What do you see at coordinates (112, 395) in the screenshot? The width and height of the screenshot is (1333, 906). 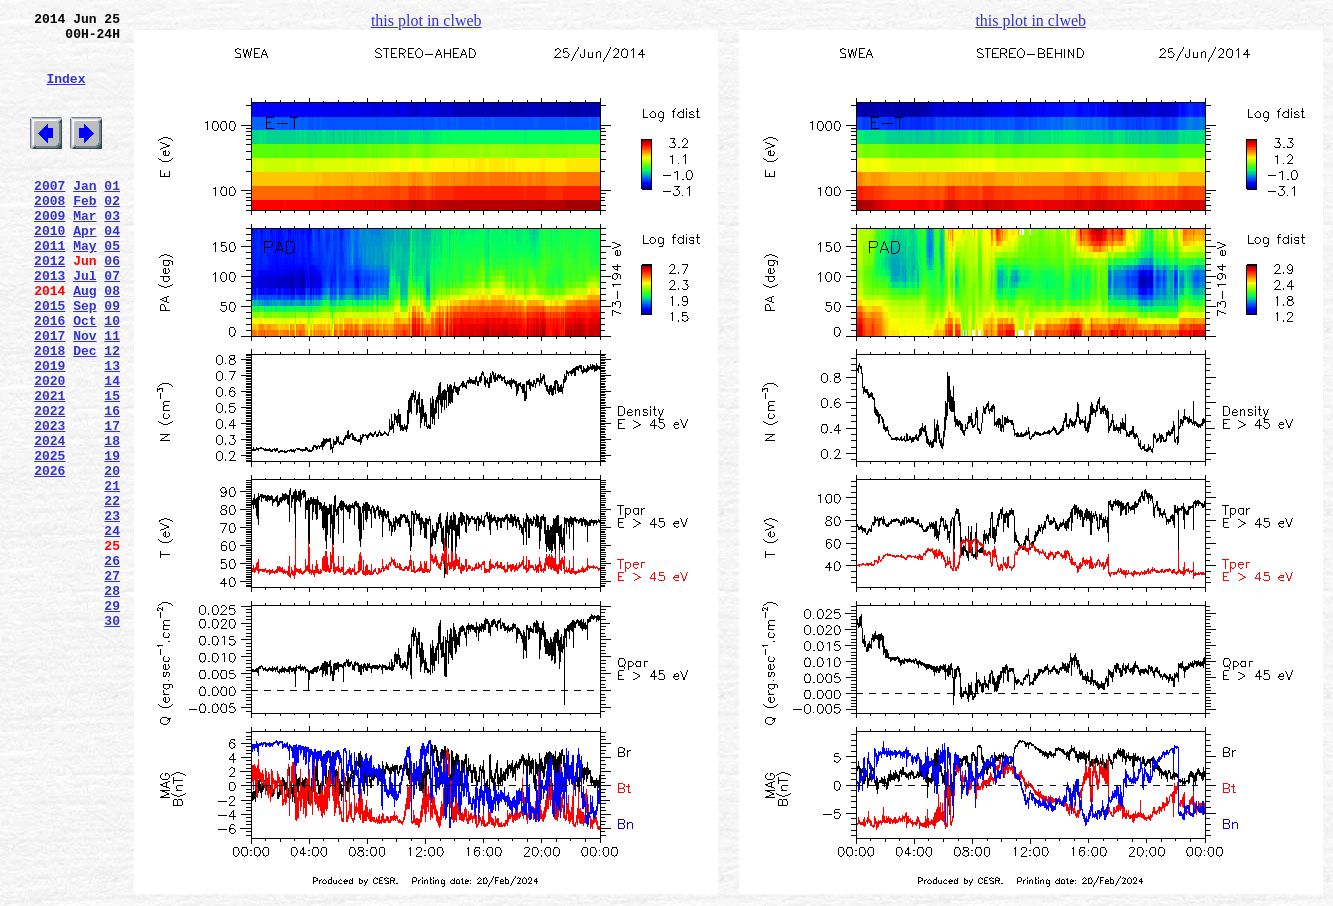 I see `11` at bounding box center [112, 395].